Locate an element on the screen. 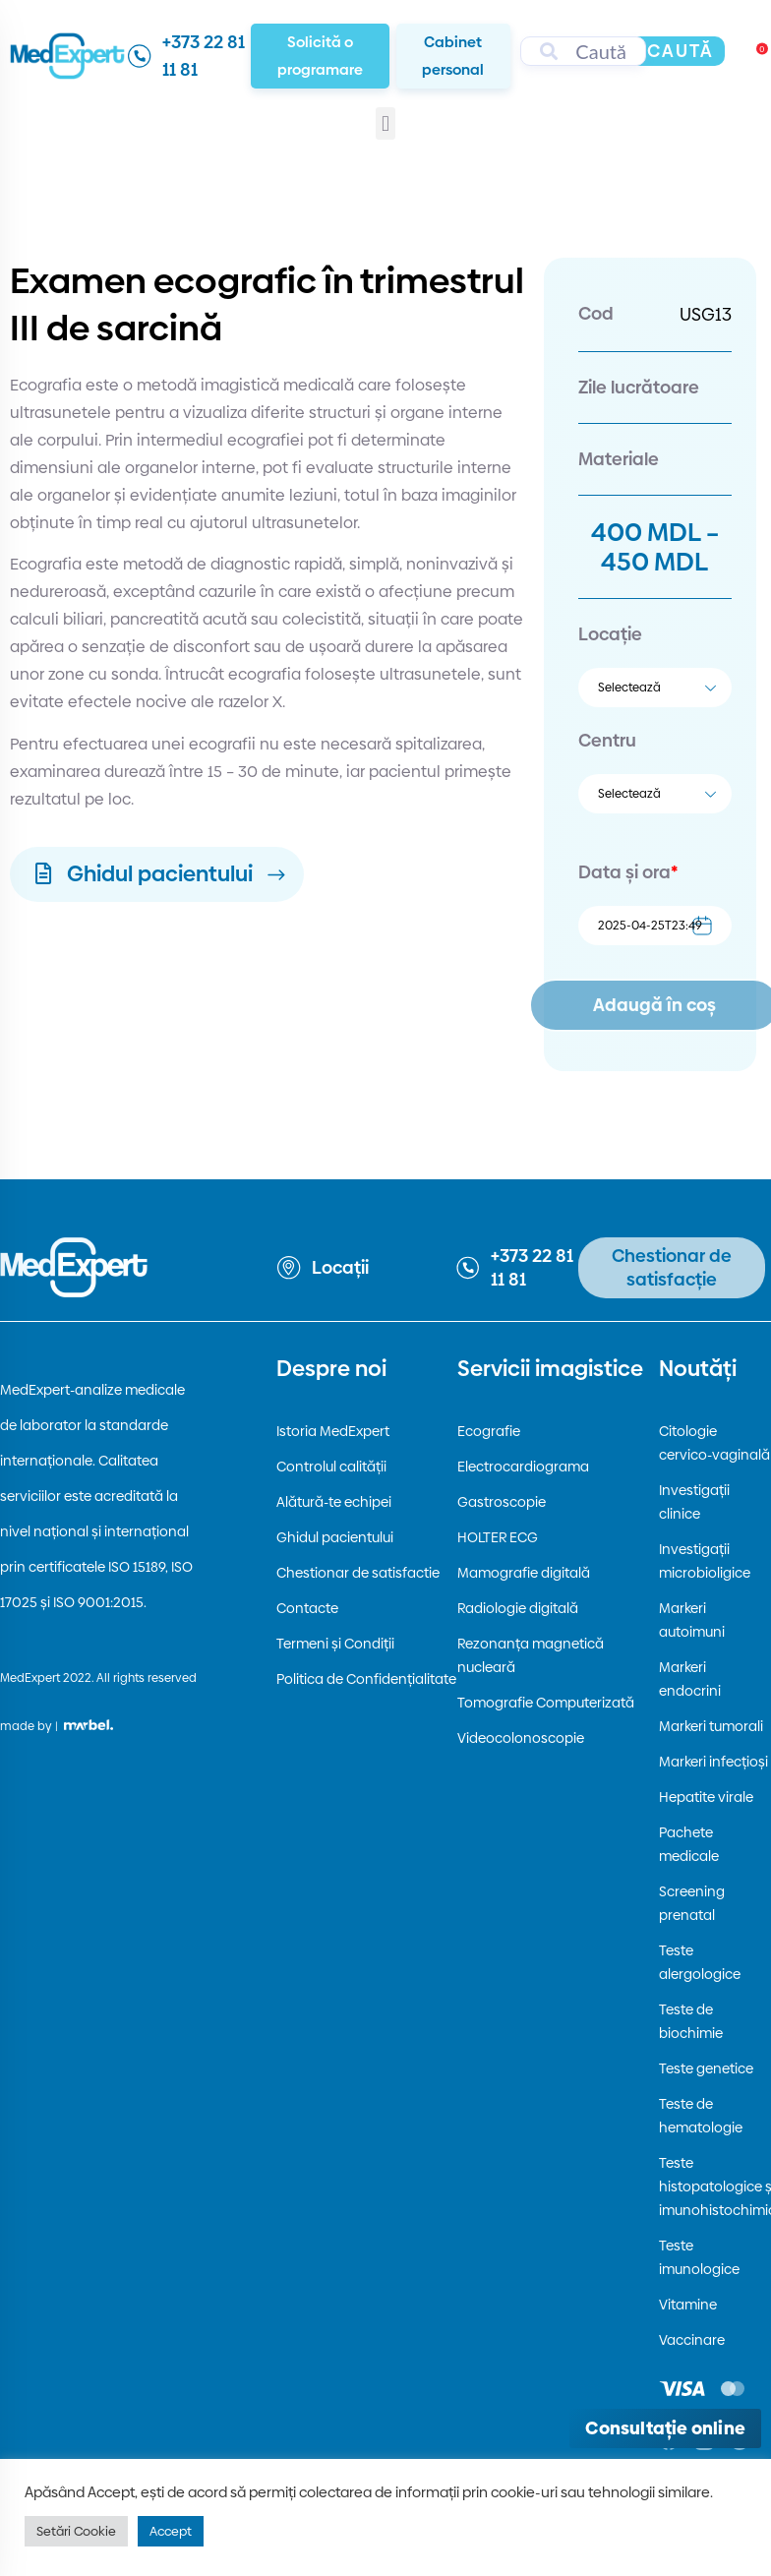  Politica de Confidențialitate is located at coordinates (366, 1679).